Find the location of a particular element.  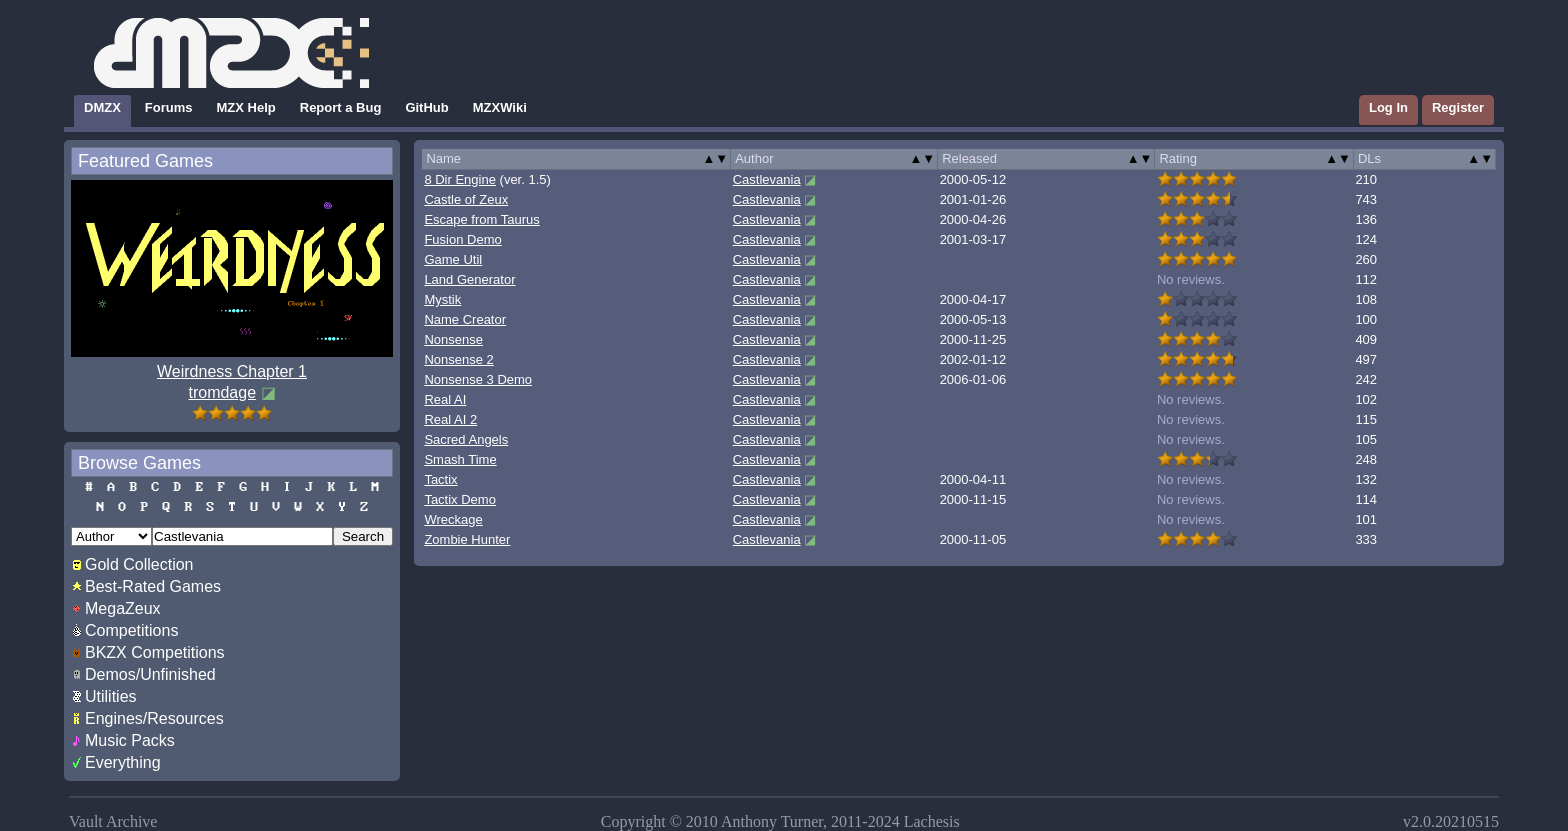

Nonsense 2 is located at coordinates (458, 359).